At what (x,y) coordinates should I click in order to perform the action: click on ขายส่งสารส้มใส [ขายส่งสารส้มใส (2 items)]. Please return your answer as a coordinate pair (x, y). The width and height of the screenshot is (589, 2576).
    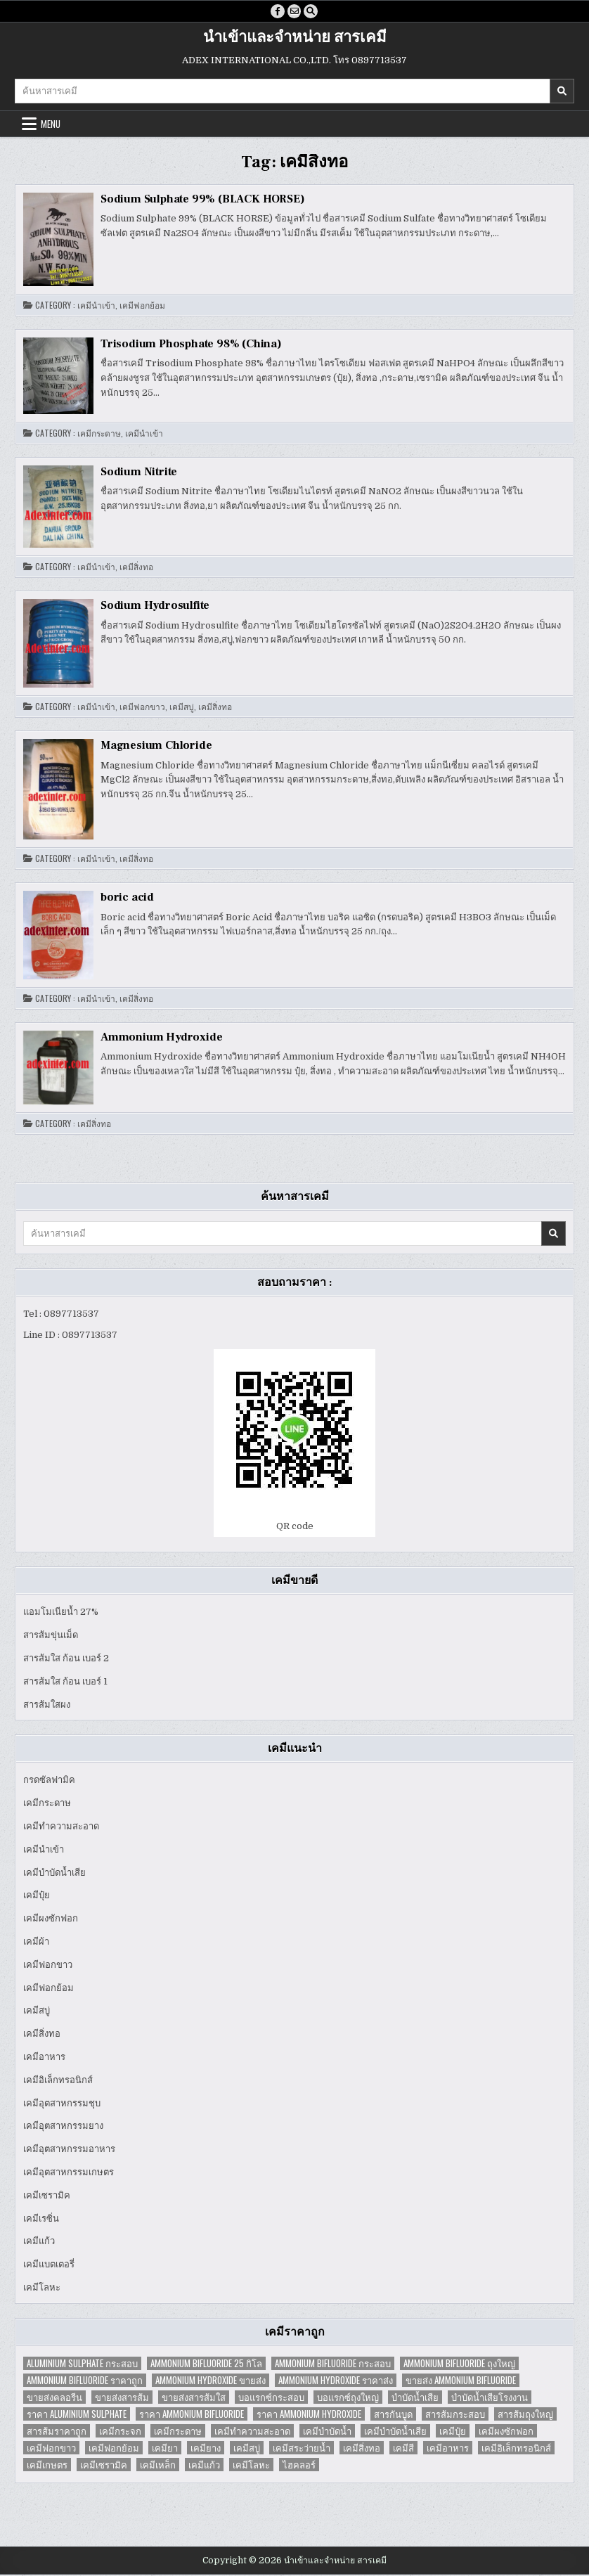
    Looking at the image, I should click on (194, 2398).